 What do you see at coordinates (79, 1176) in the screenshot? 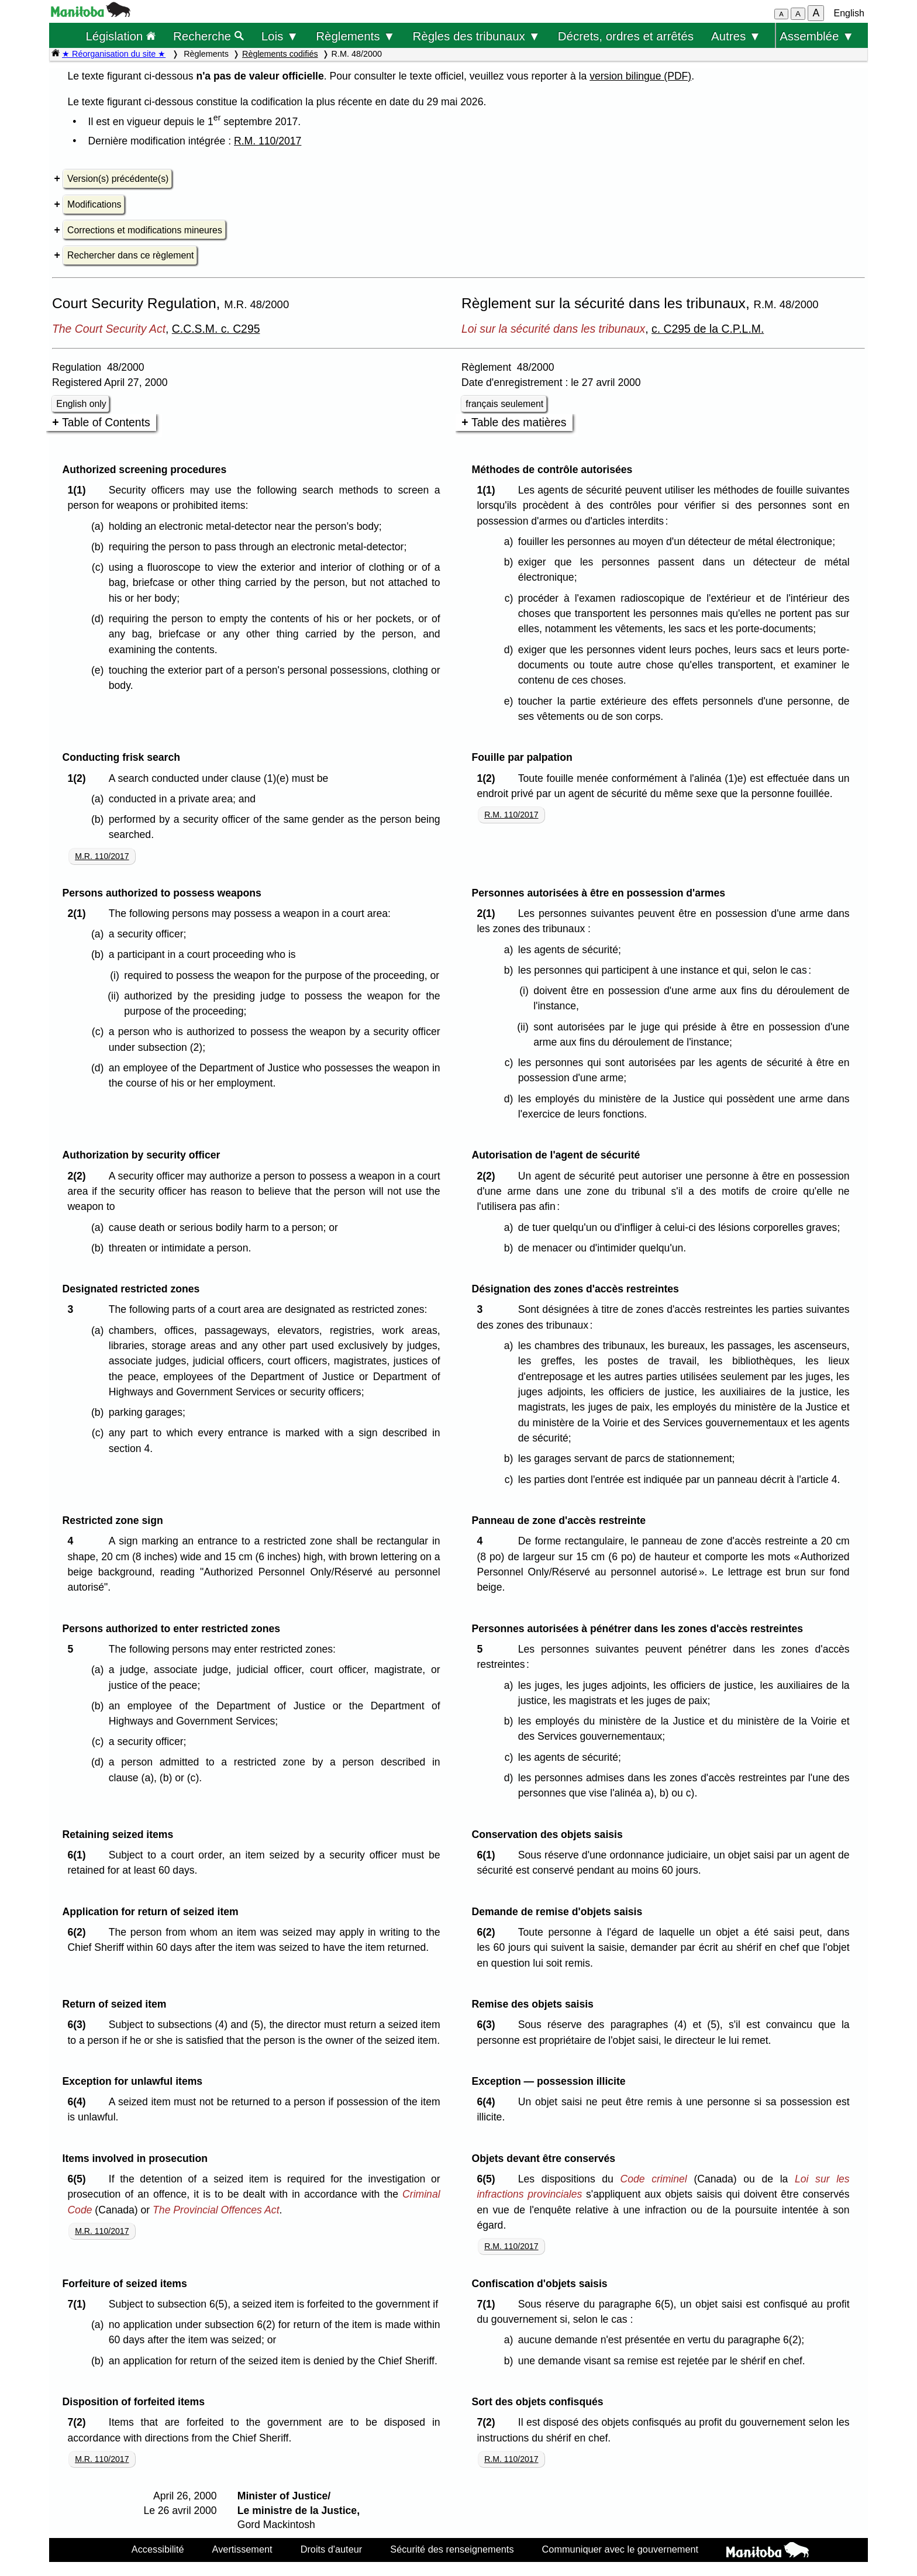
I see `2(2)` at bounding box center [79, 1176].